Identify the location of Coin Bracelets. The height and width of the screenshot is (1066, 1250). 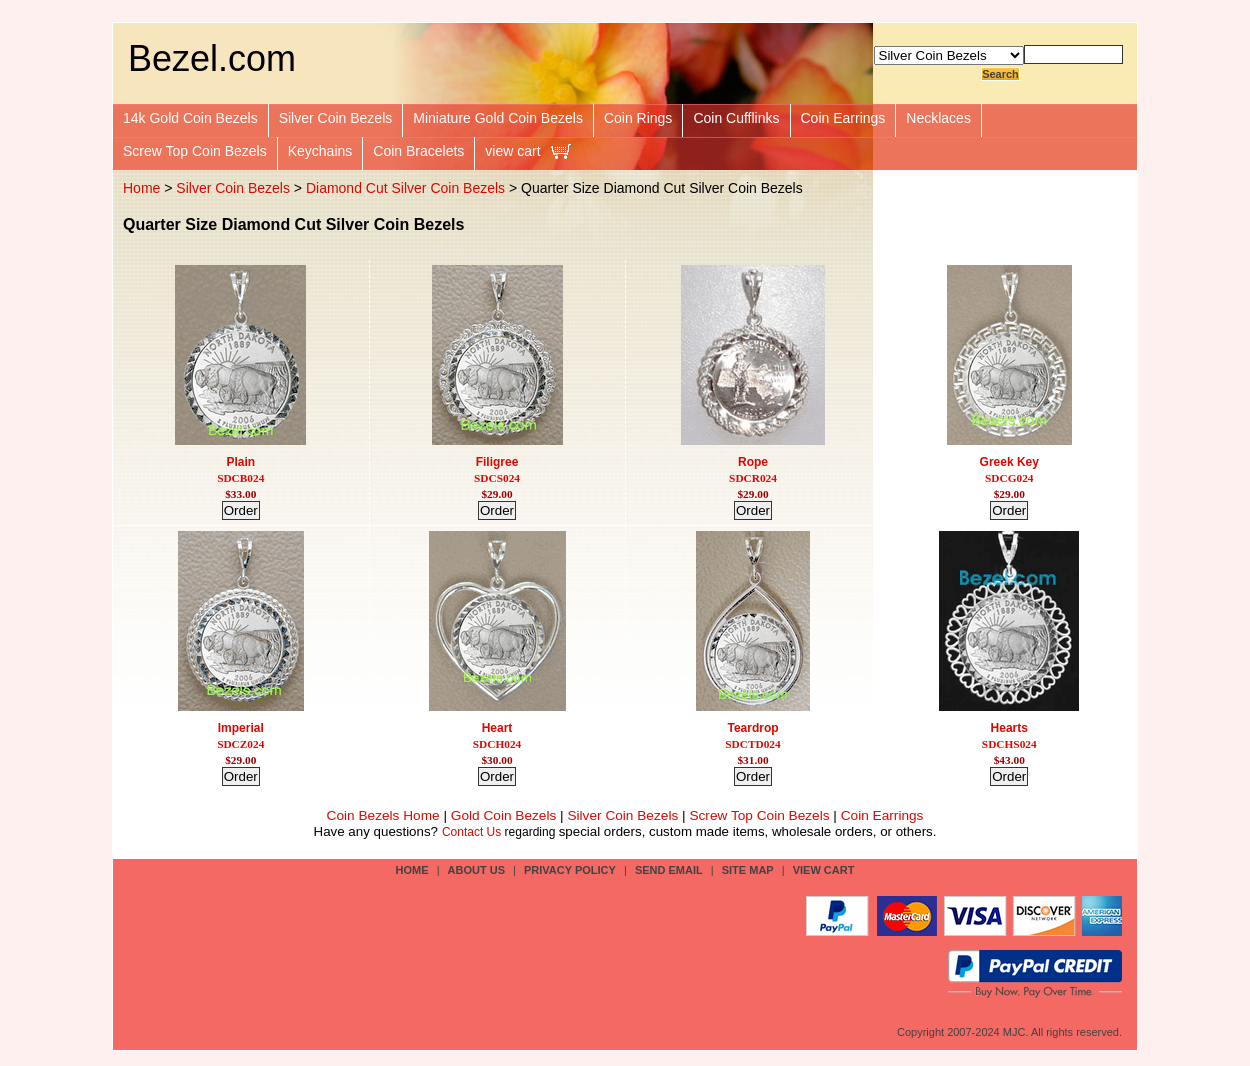
(418, 151).